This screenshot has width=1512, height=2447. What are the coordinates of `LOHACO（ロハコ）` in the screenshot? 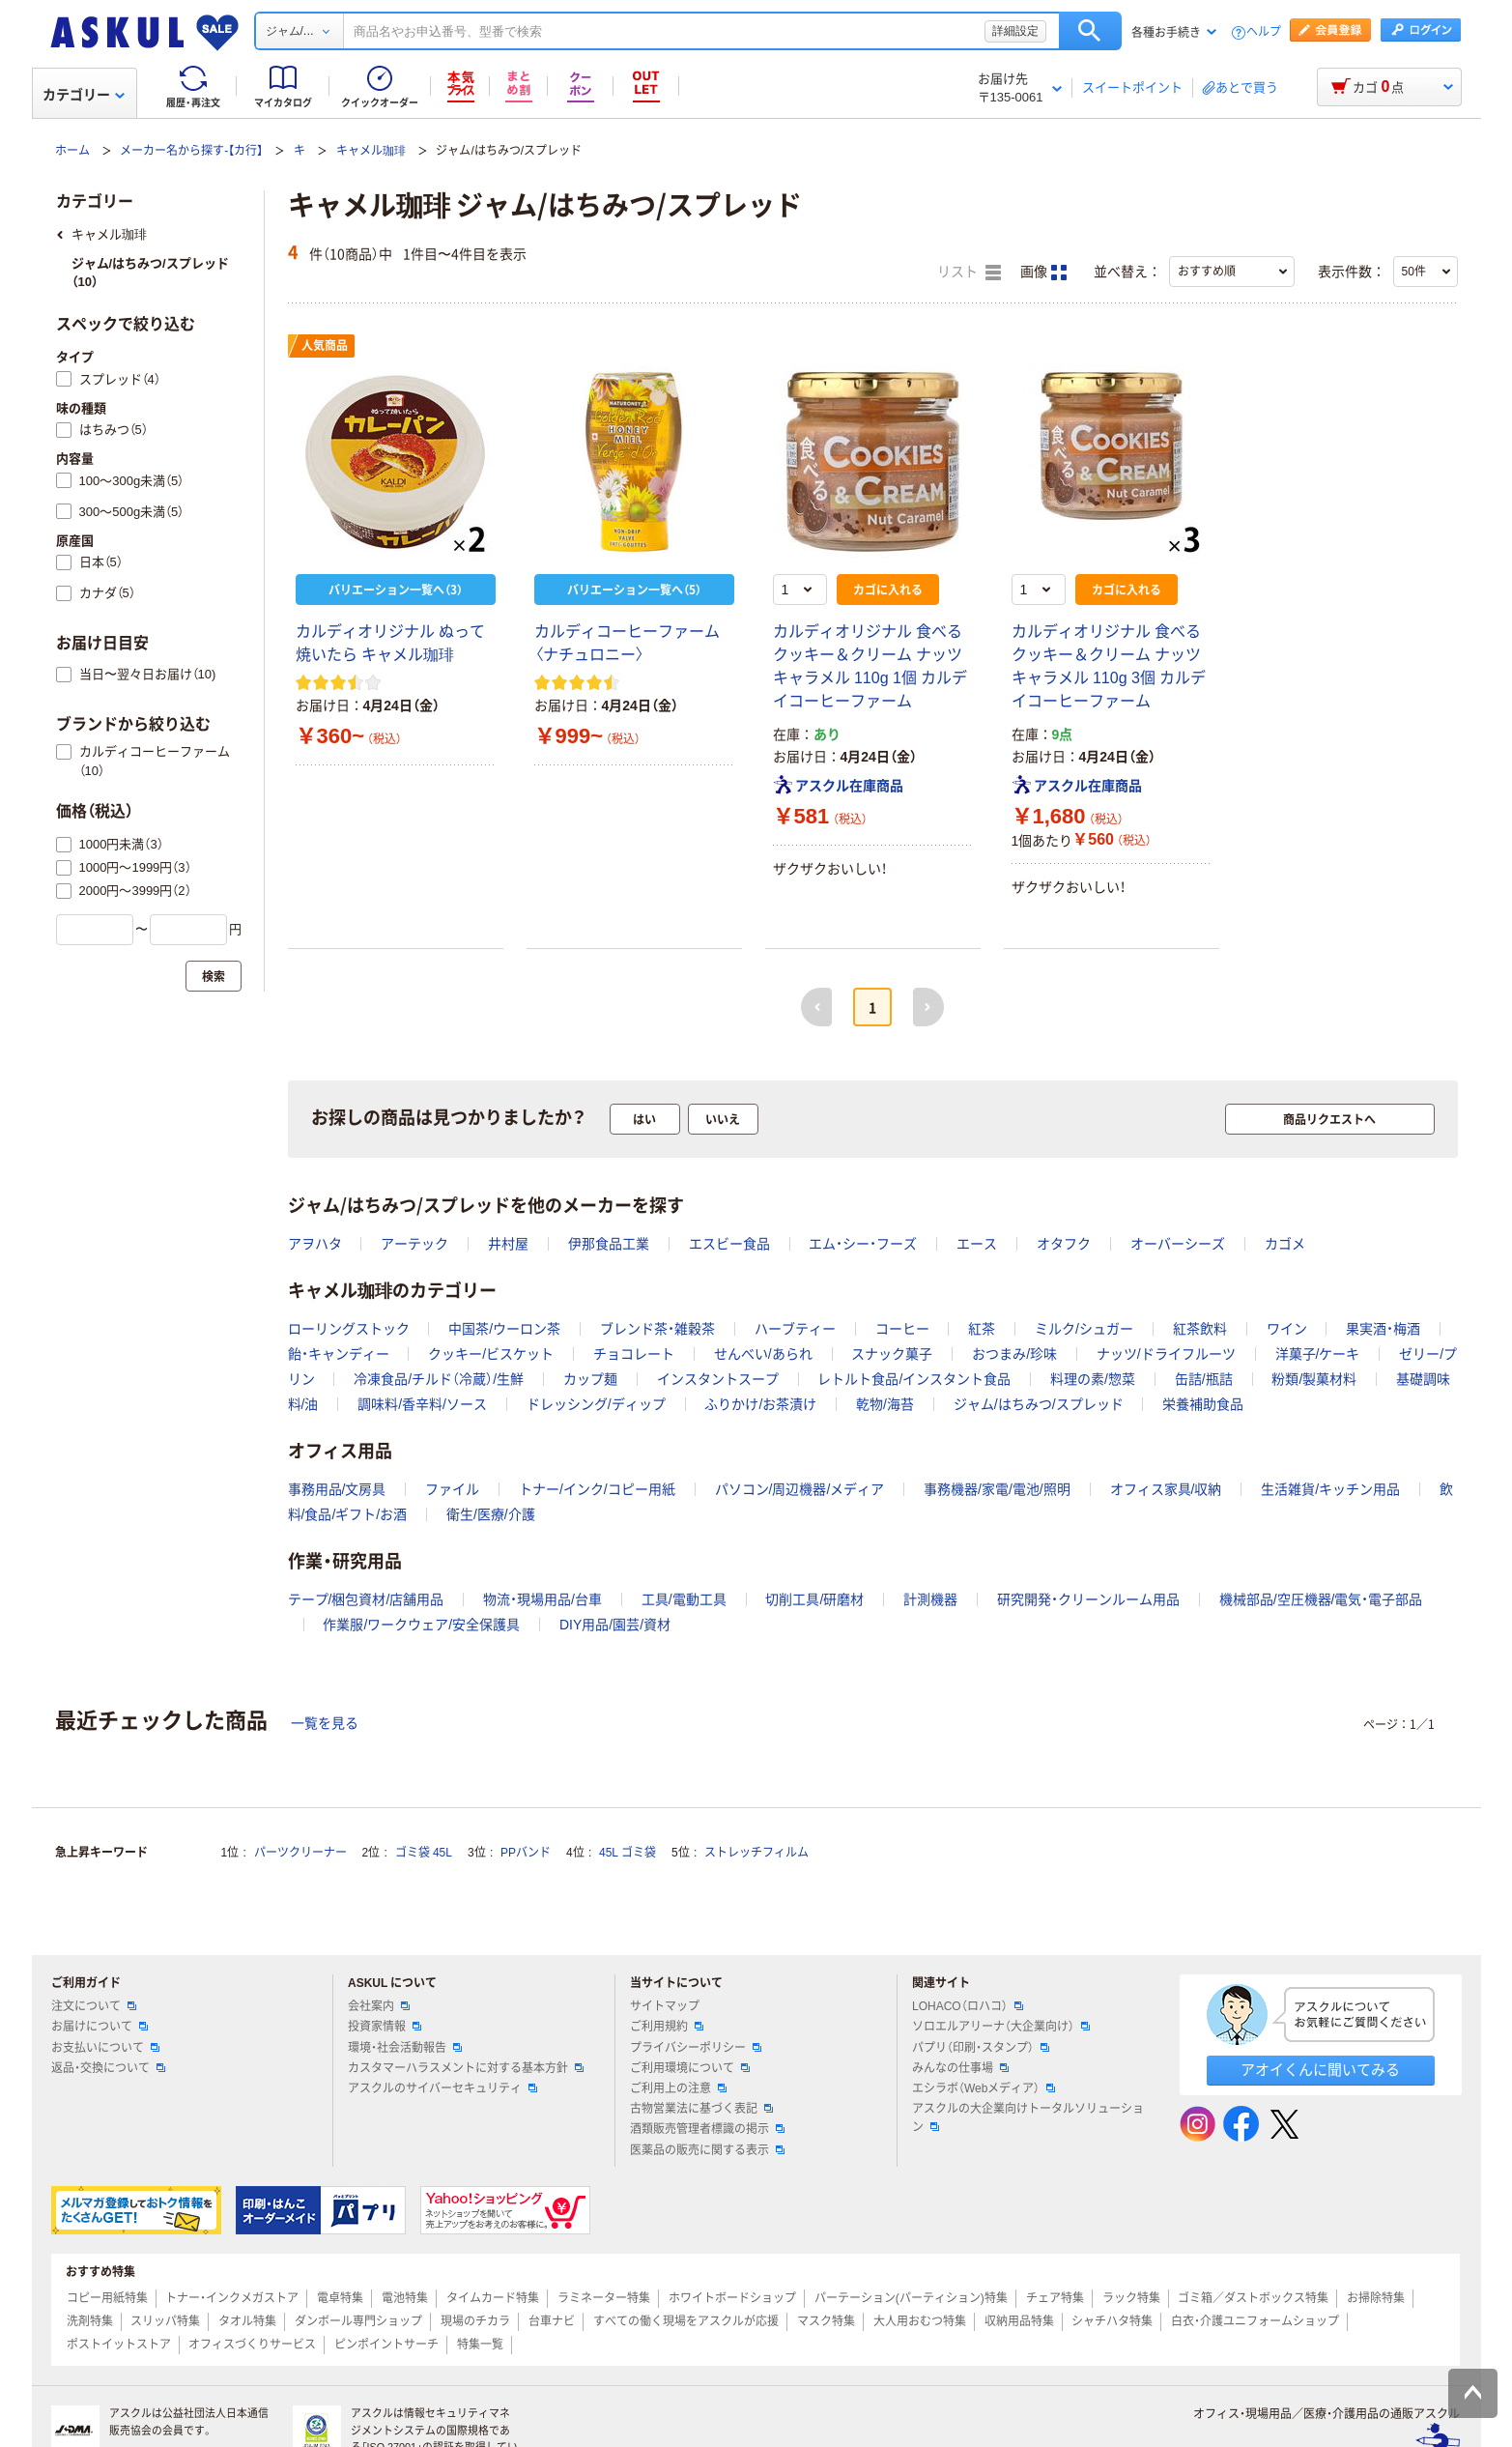 It's located at (967, 2006).